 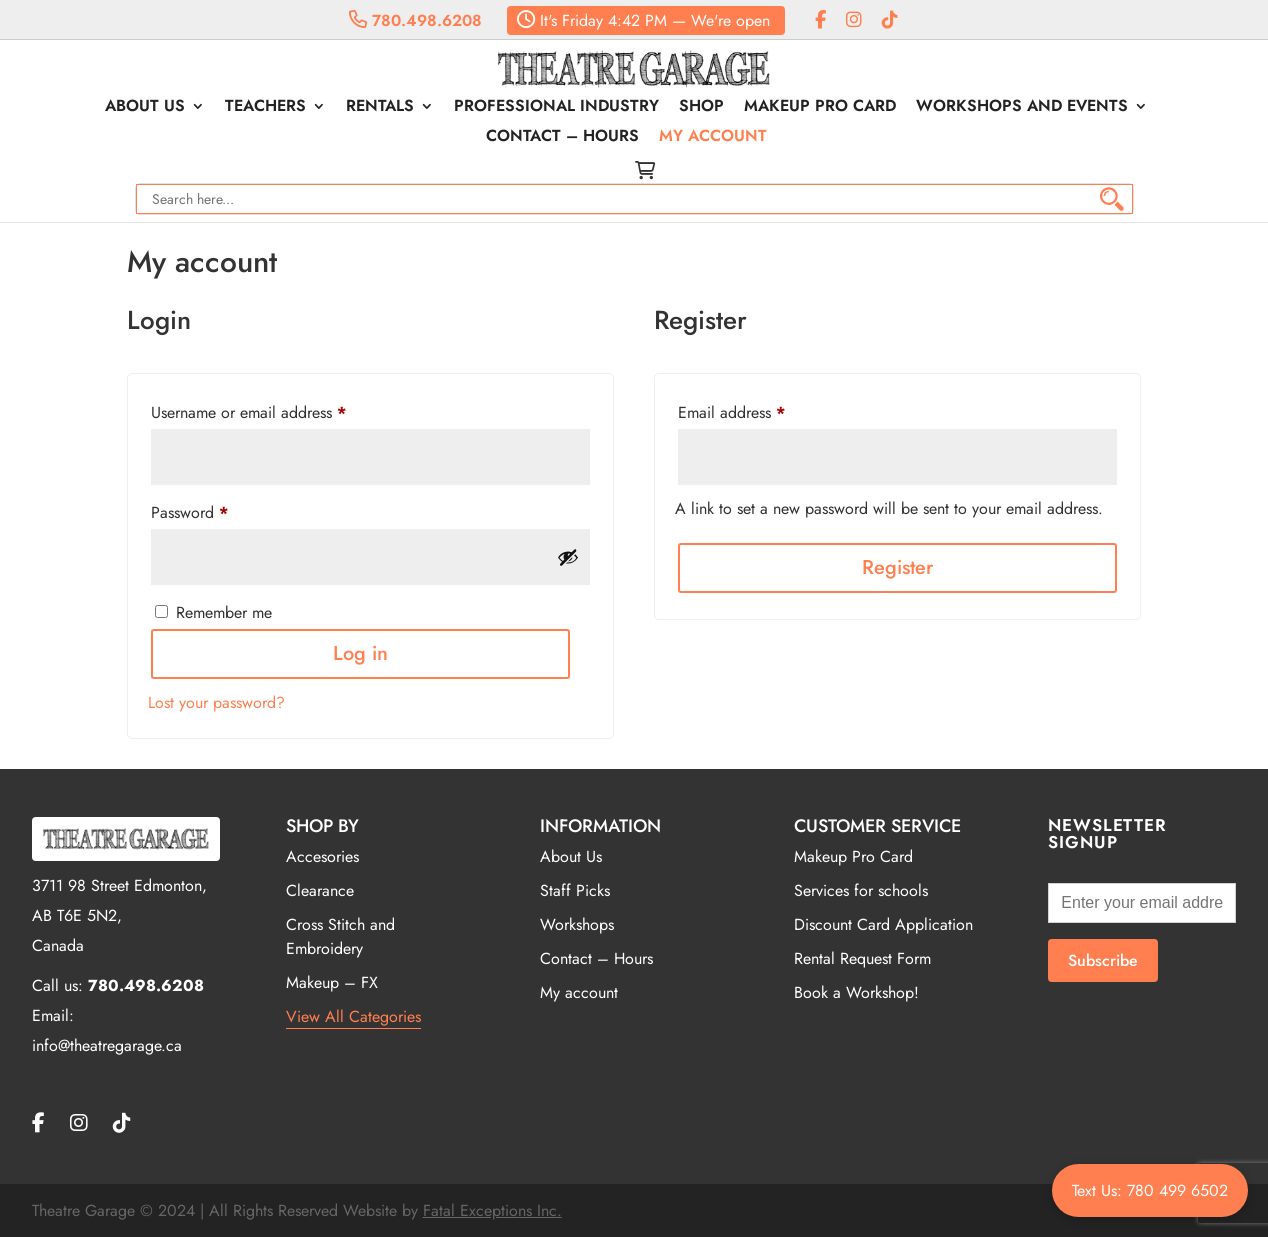 What do you see at coordinates (562, 138) in the screenshot?
I see `Contact – Hours` at bounding box center [562, 138].